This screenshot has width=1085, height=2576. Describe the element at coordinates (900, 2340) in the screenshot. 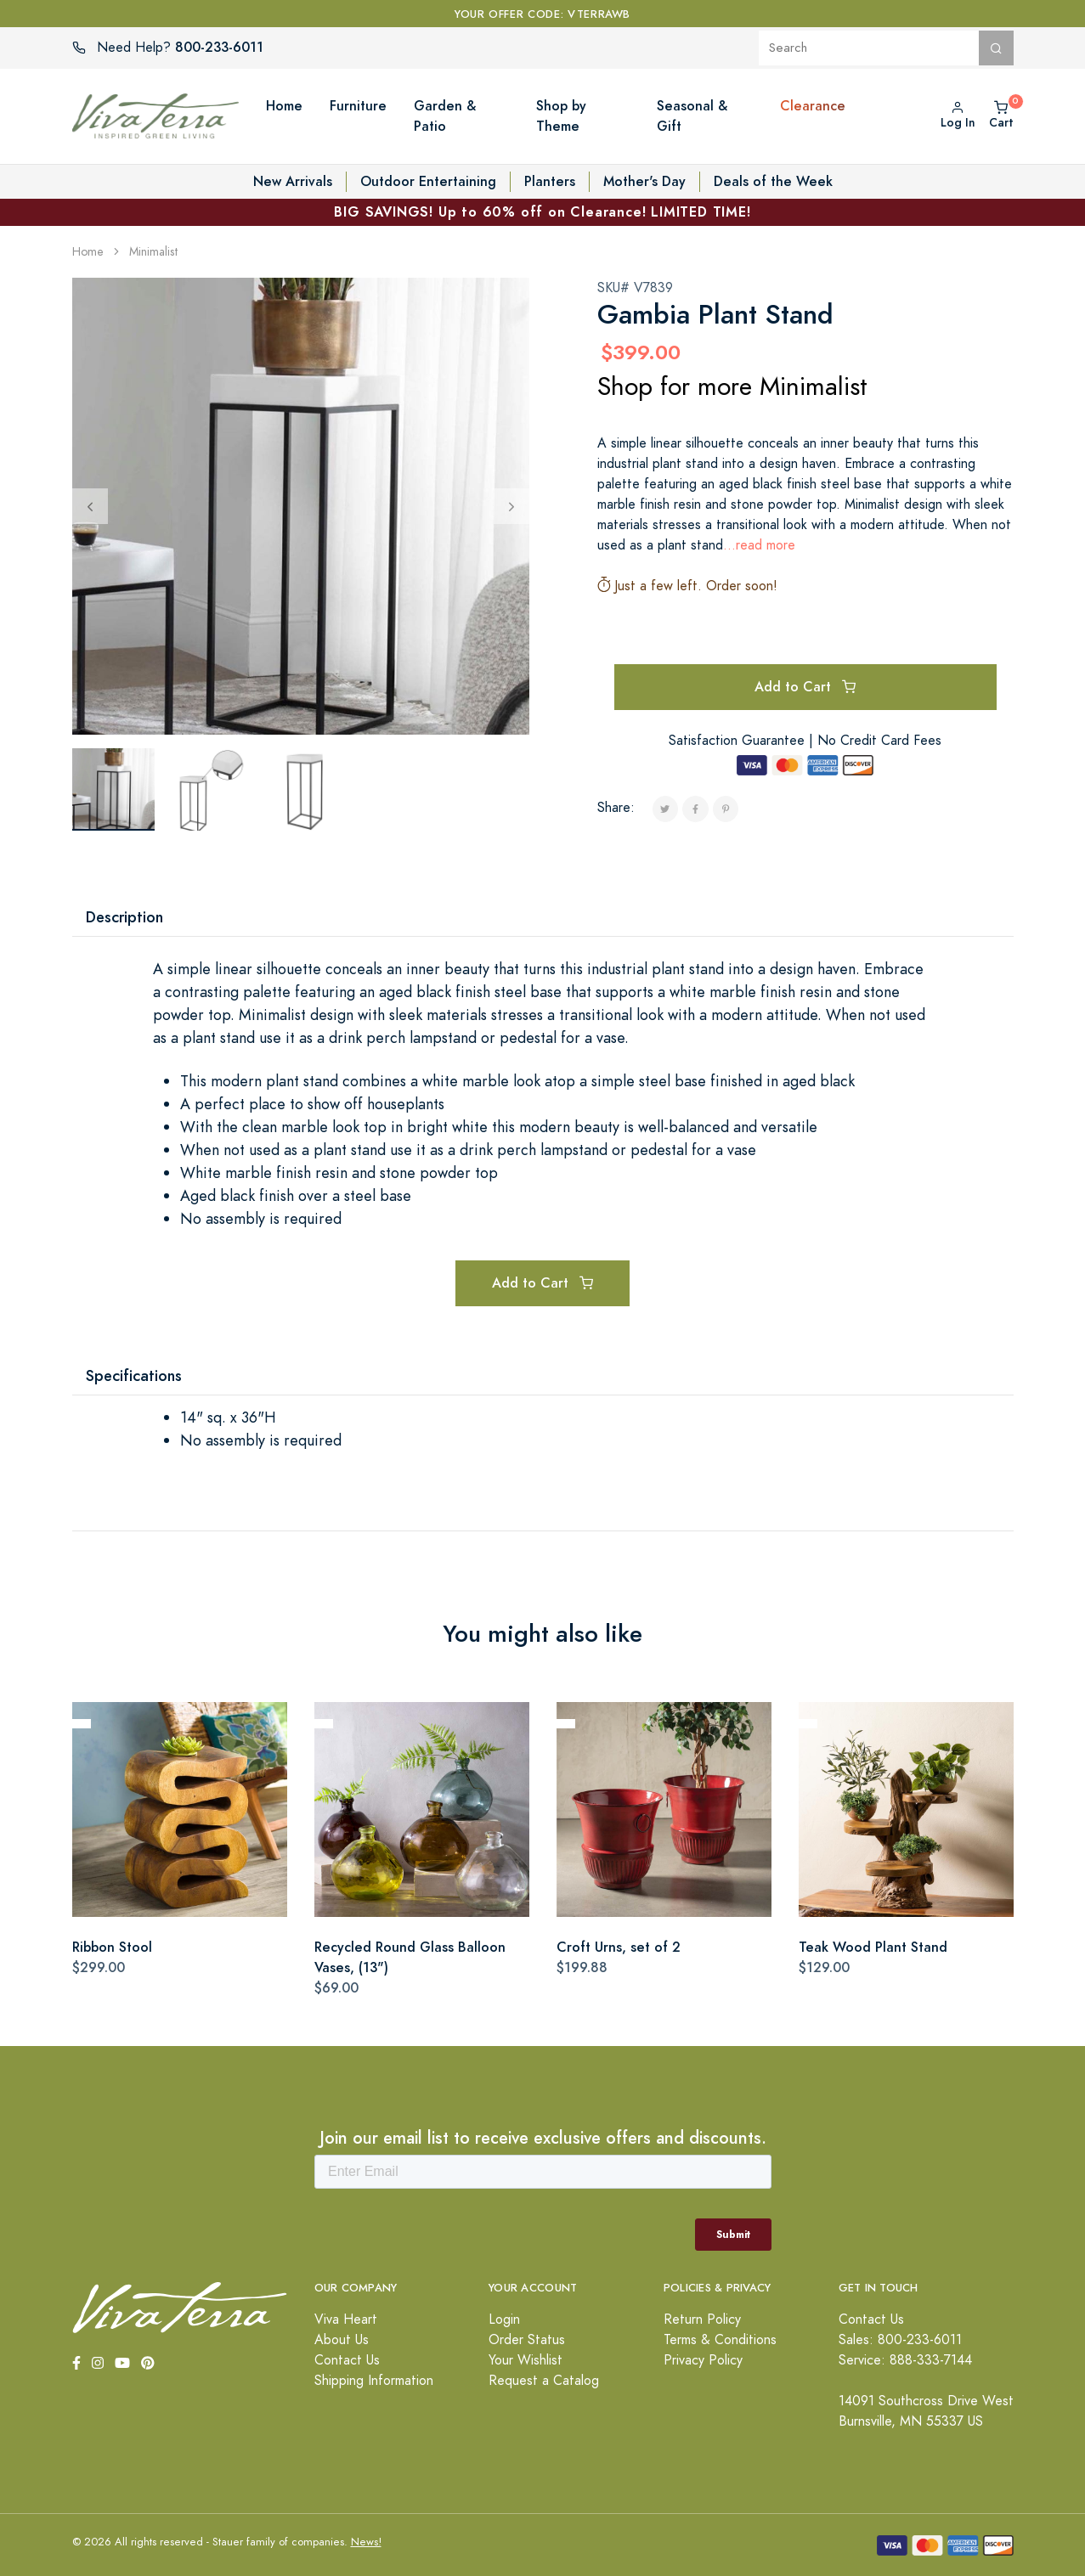

I see `Sales: 800-233-6011` at that location.